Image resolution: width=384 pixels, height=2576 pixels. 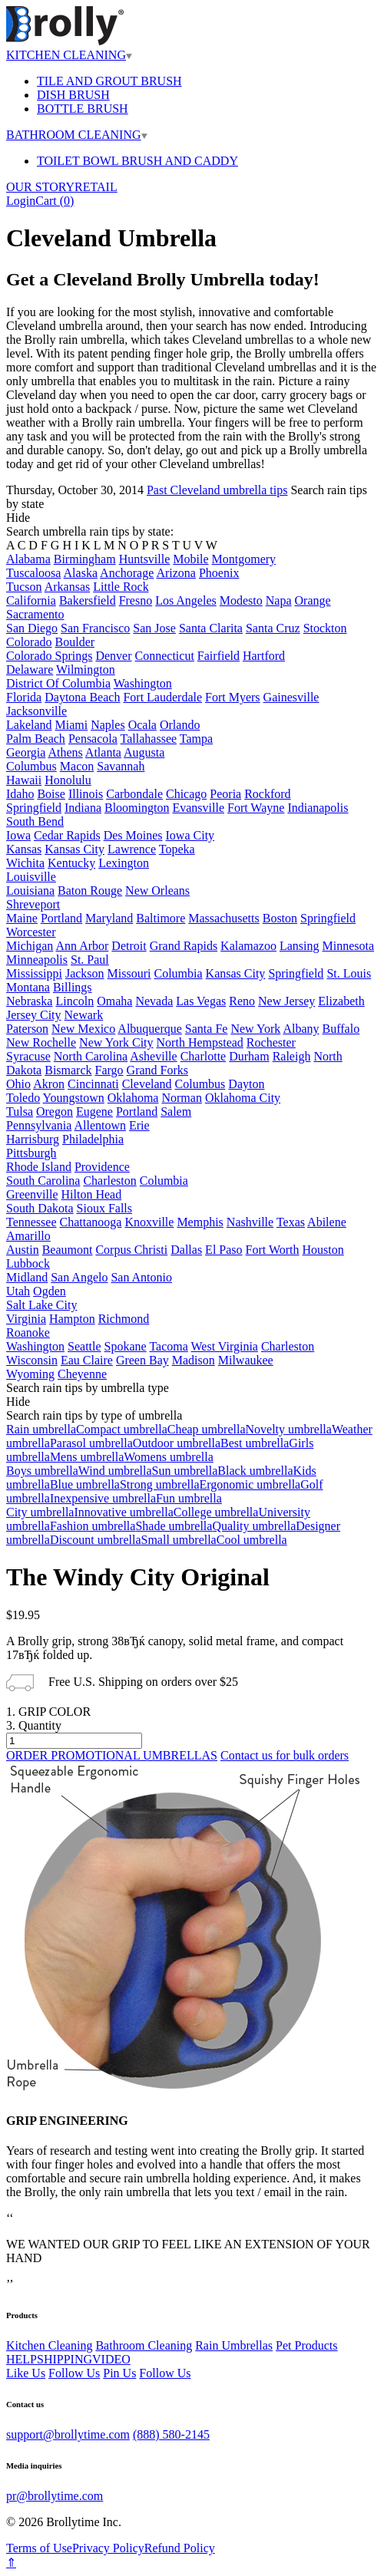 What do you see at coordinates (348, 973) in the screenshot?
I see `St. Louis` at bounding box center [348, 973].